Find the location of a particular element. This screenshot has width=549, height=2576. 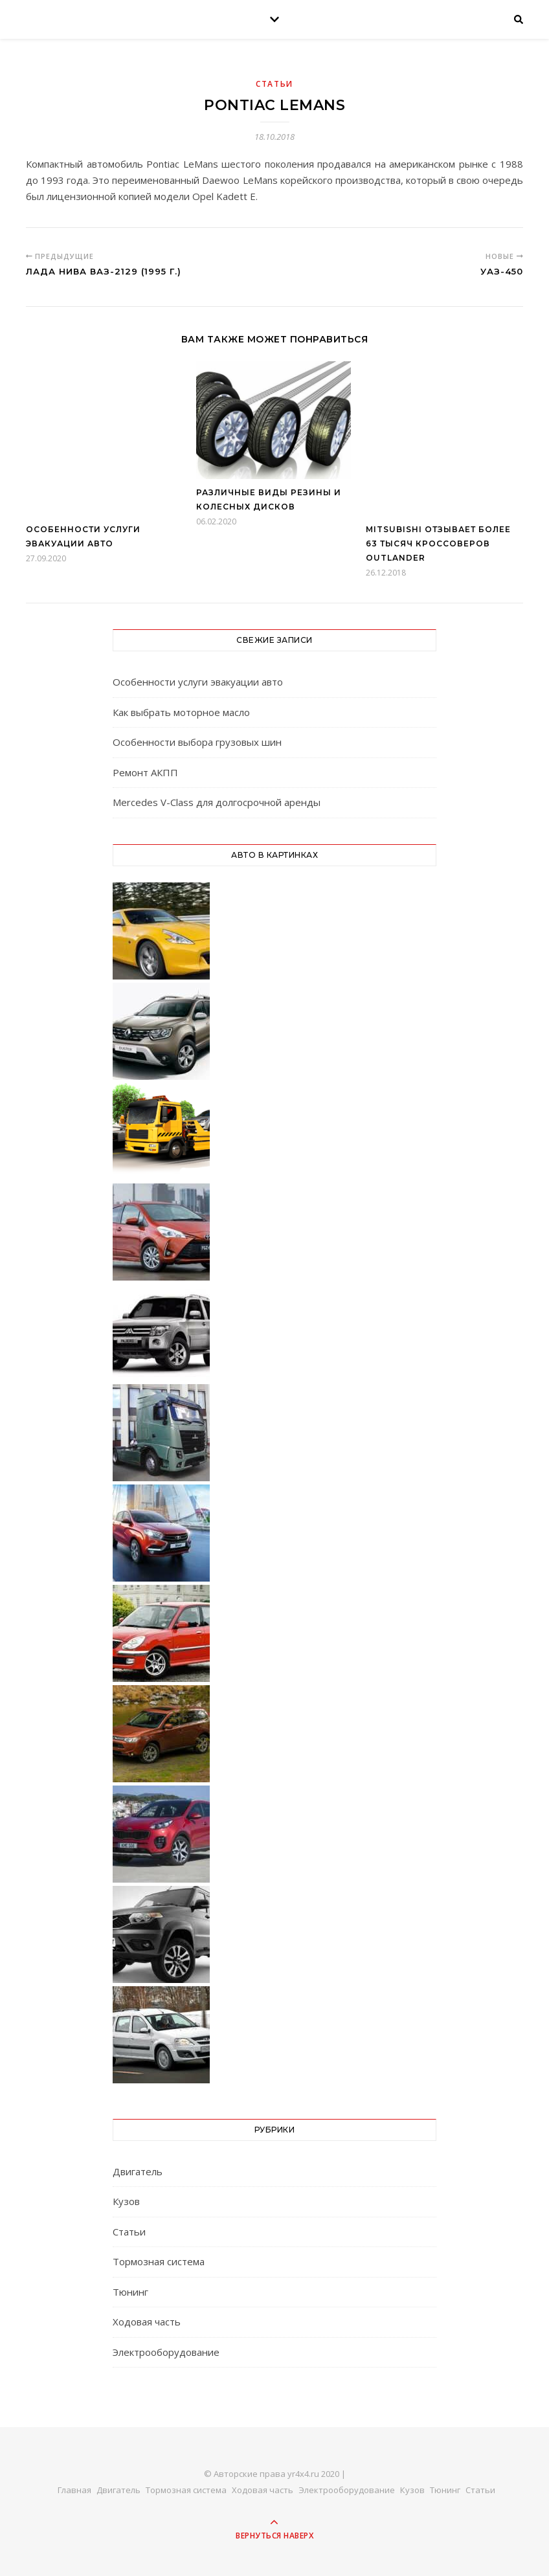

Главная is located at coordinates (74, 2490).